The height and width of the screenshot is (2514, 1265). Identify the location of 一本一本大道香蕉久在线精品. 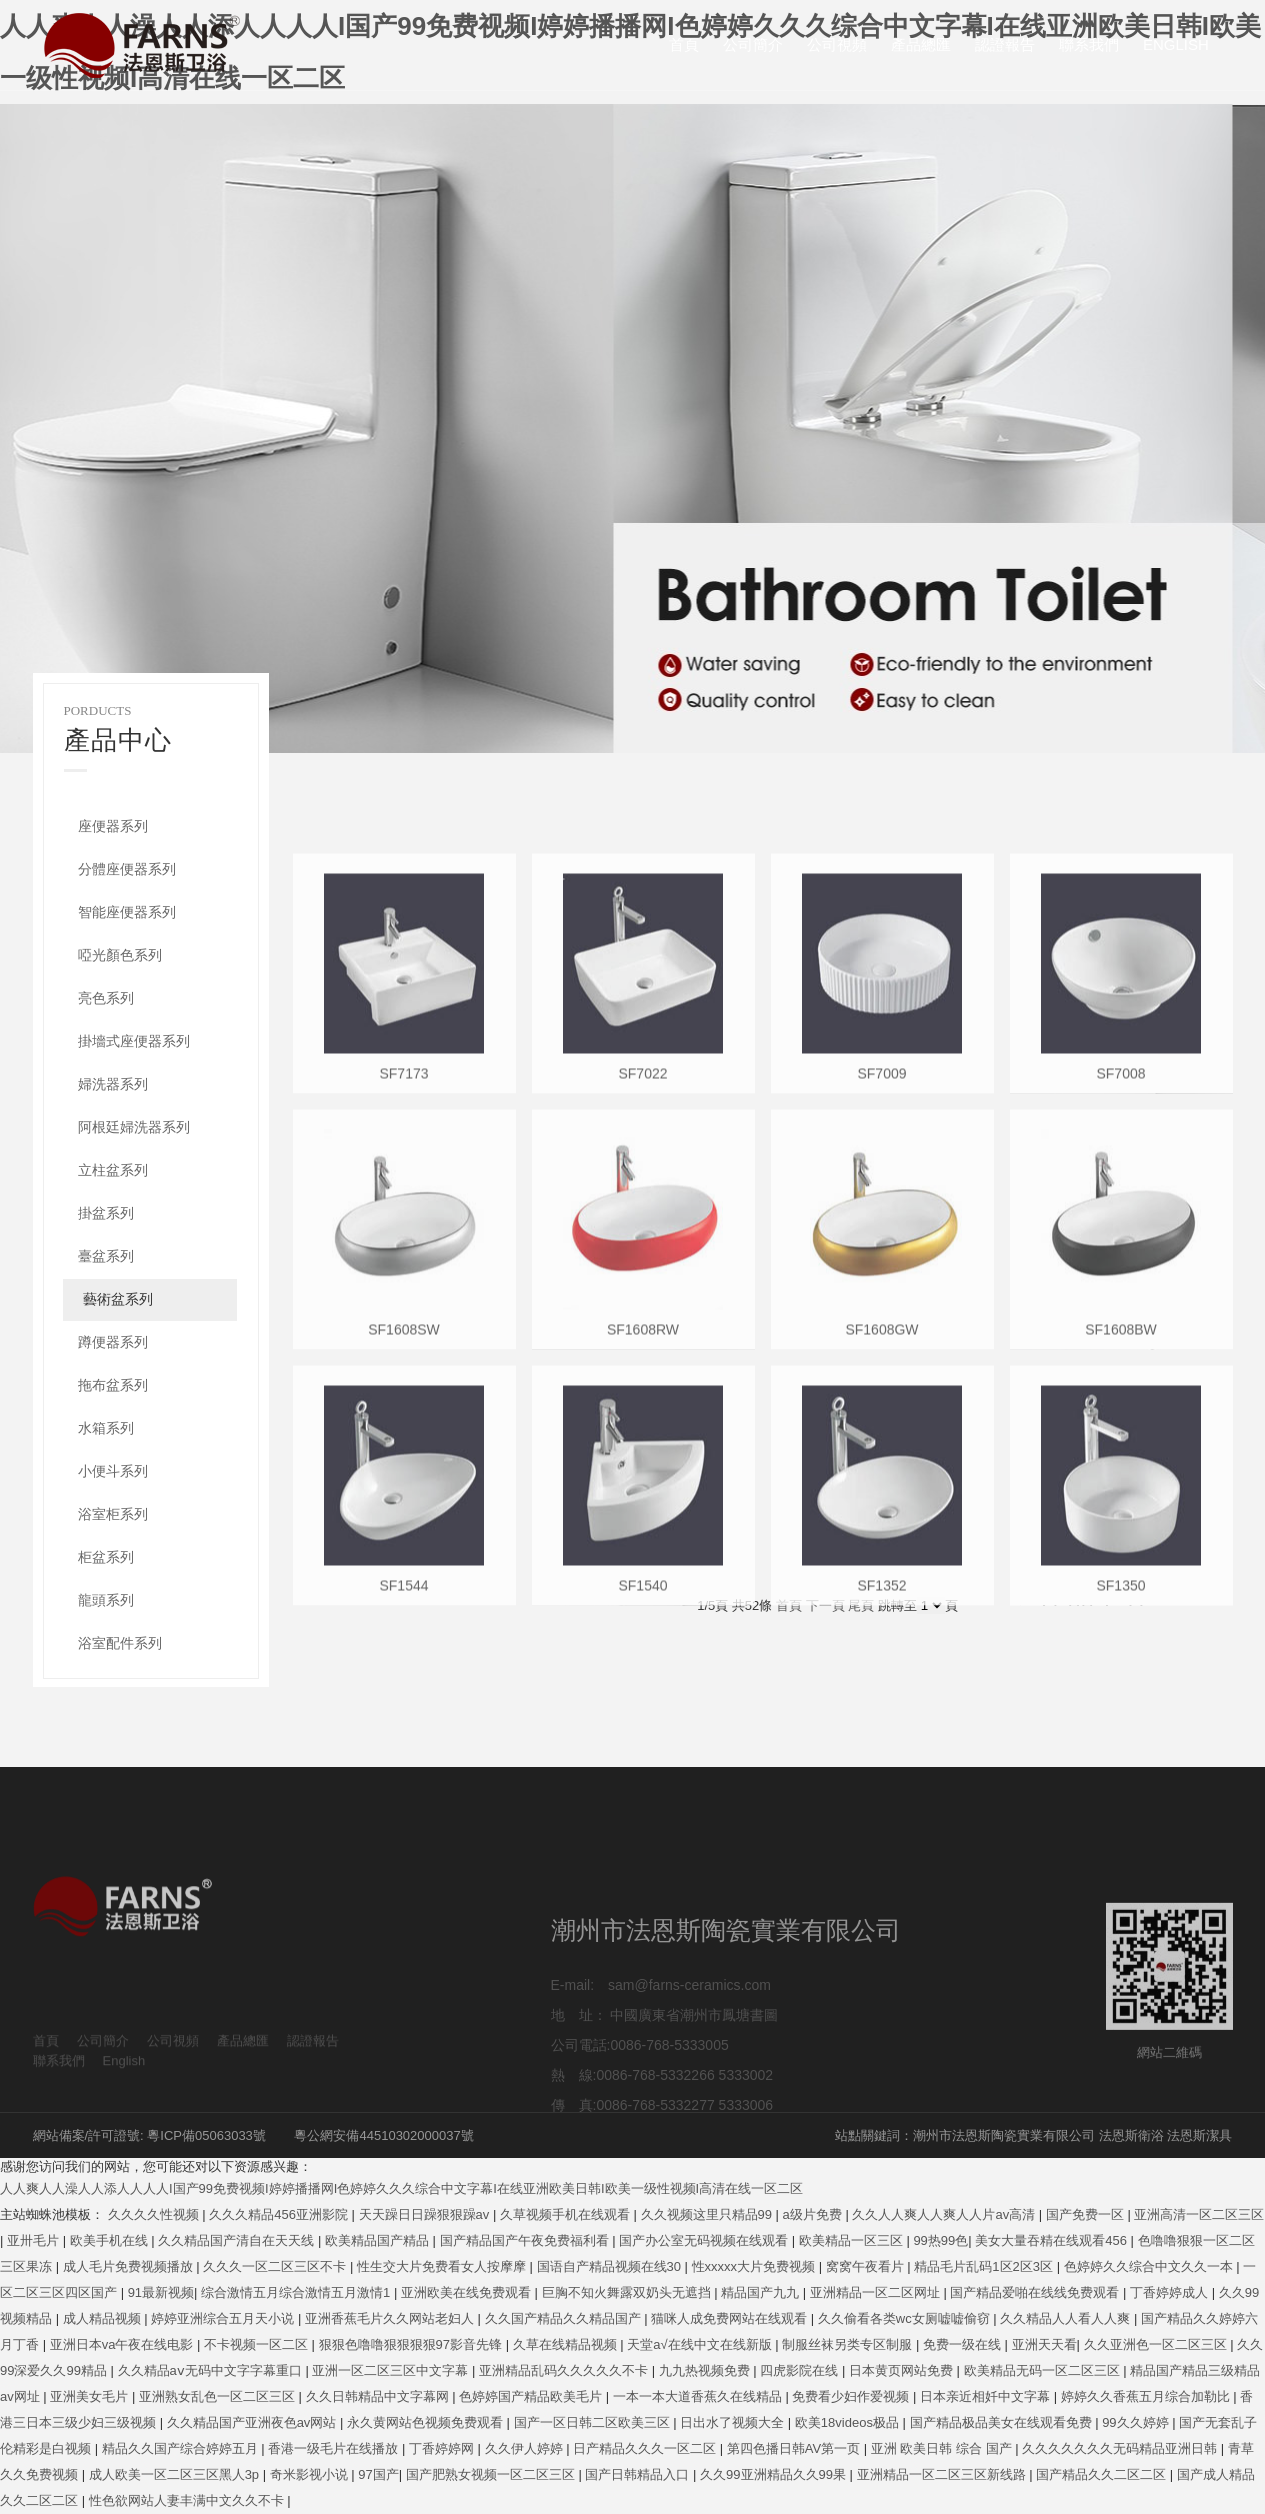
(699, 2396).